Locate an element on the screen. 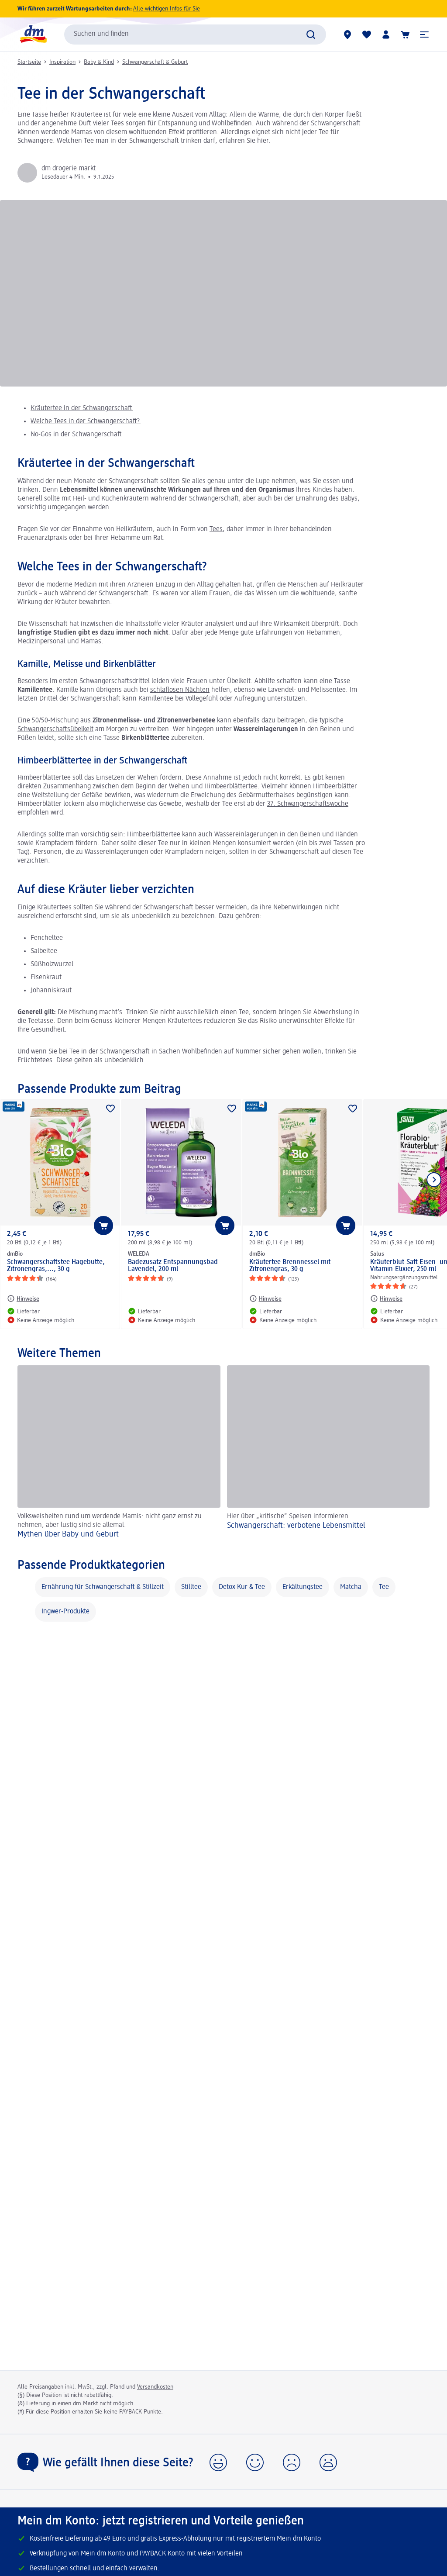  [Suche absenden] is located at coordinates (311, 34).